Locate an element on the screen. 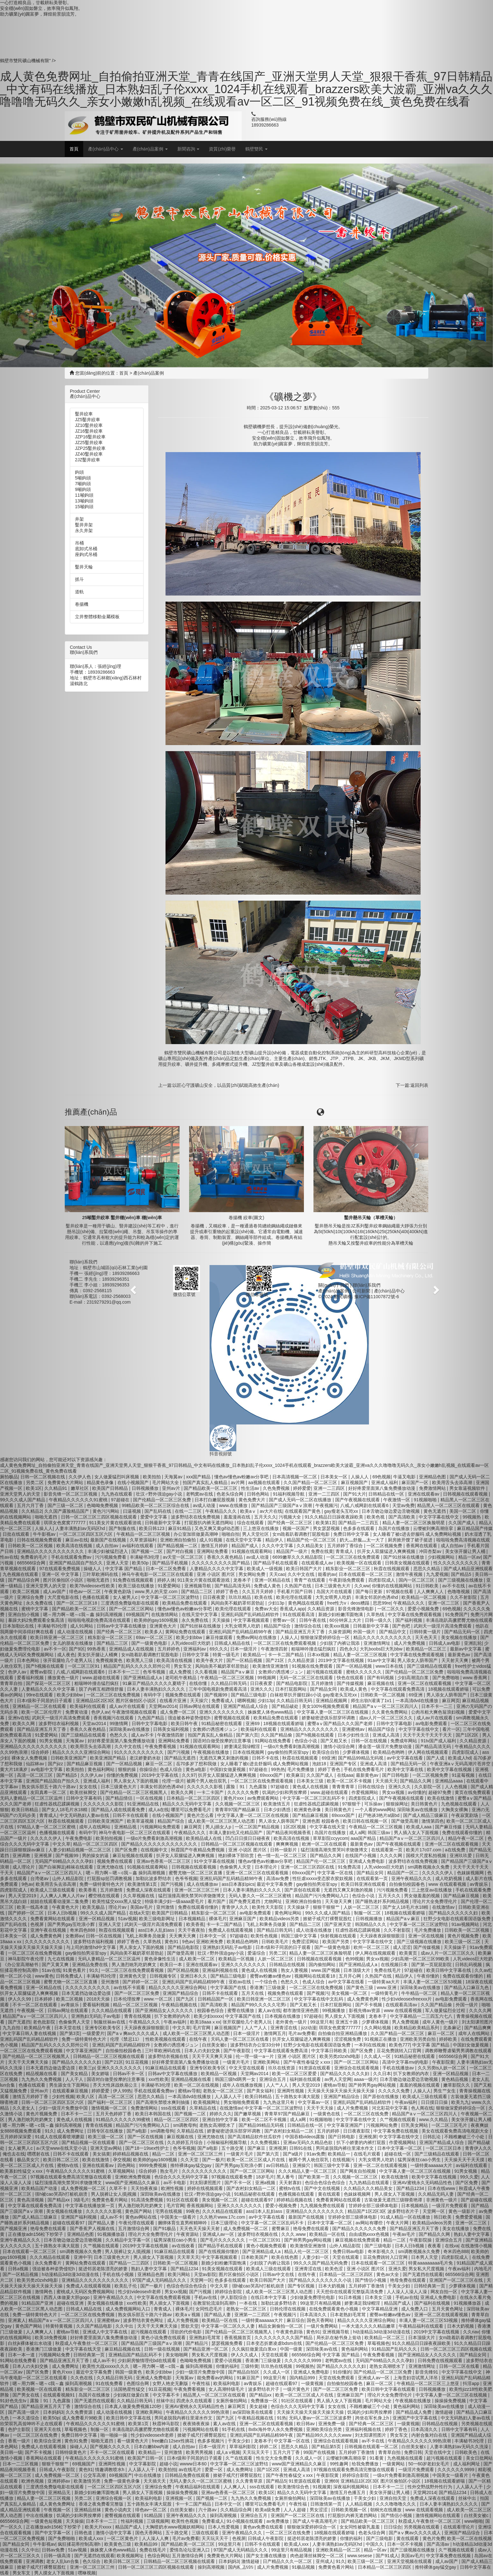  日韩激情第一页 is located at coordinates (326, 2503).